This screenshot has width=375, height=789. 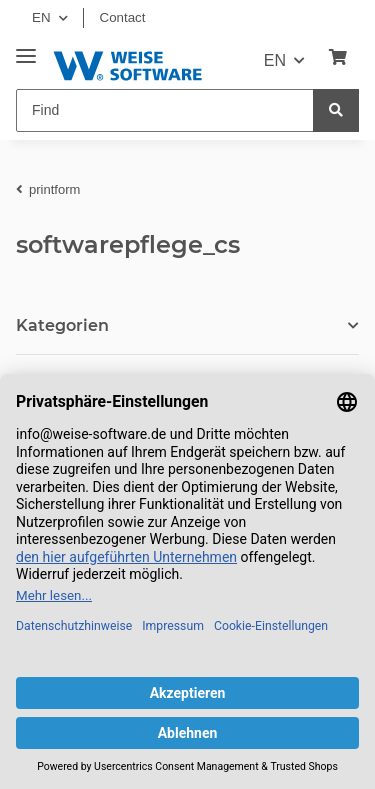 What do you see at coordinates (338, 58) in the screenshot?
I see `[Basket]` at bounding box center [338, 58].